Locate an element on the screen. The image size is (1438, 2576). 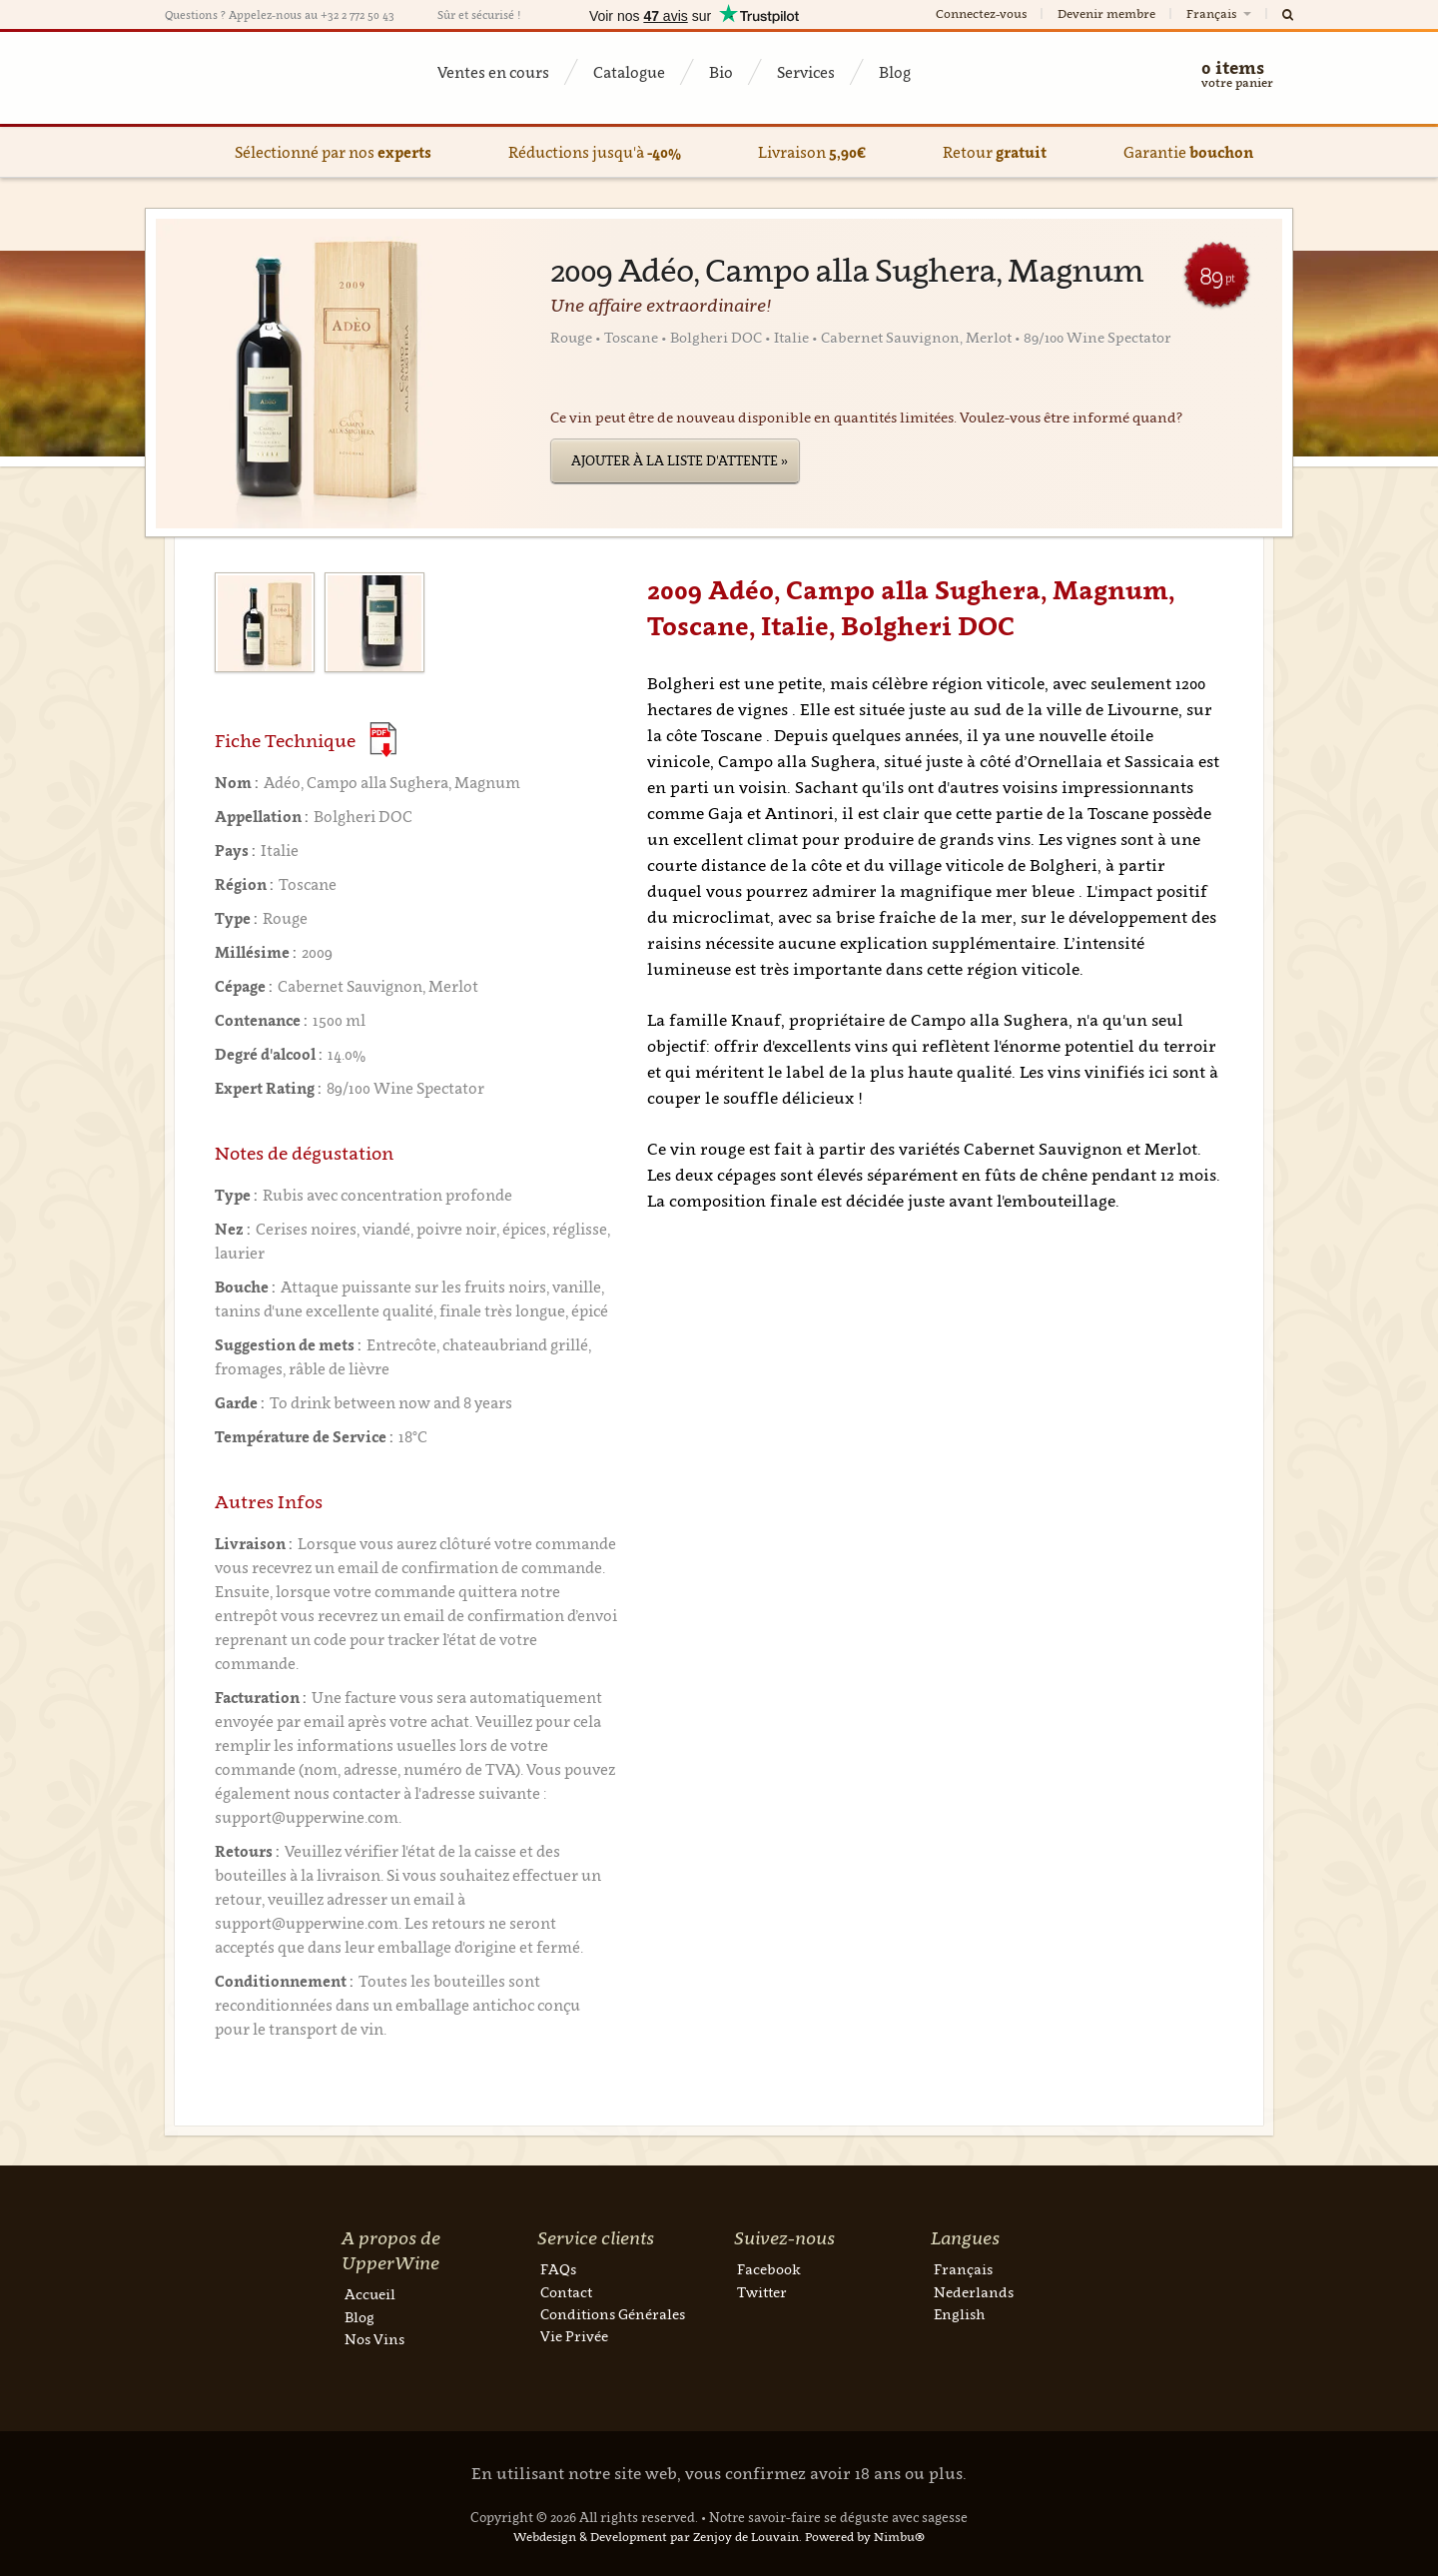
Services is located at coordinates (806, 72).